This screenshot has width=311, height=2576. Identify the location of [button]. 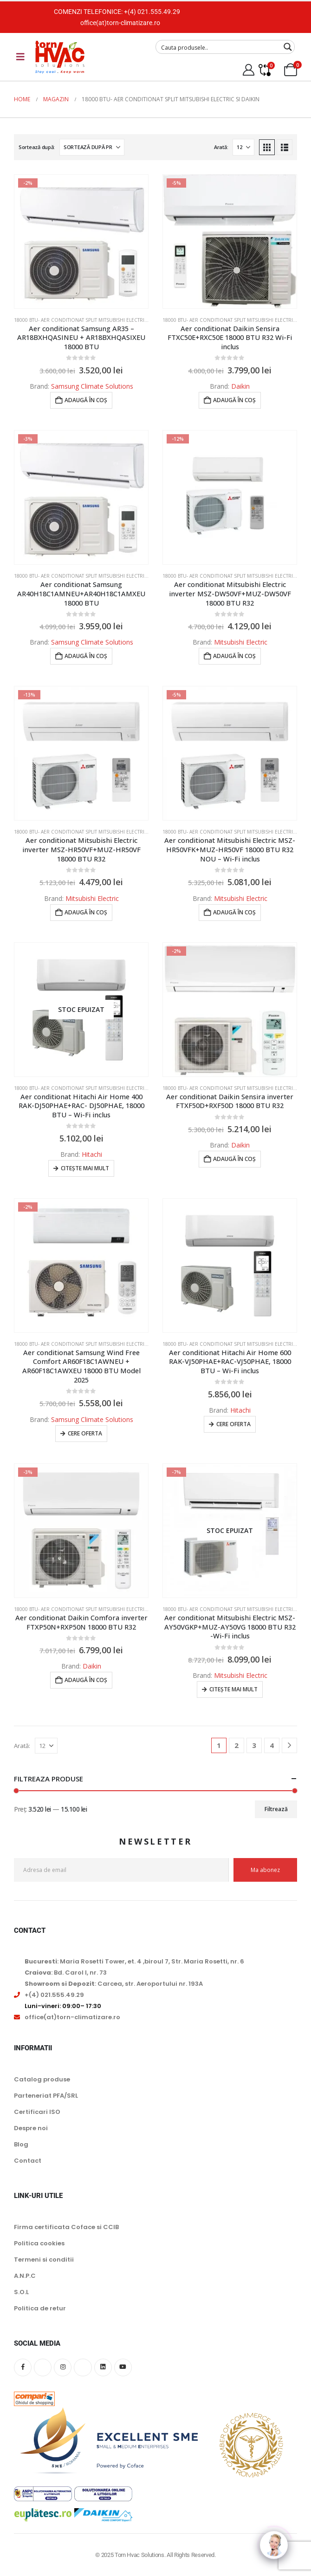
(267, 147).